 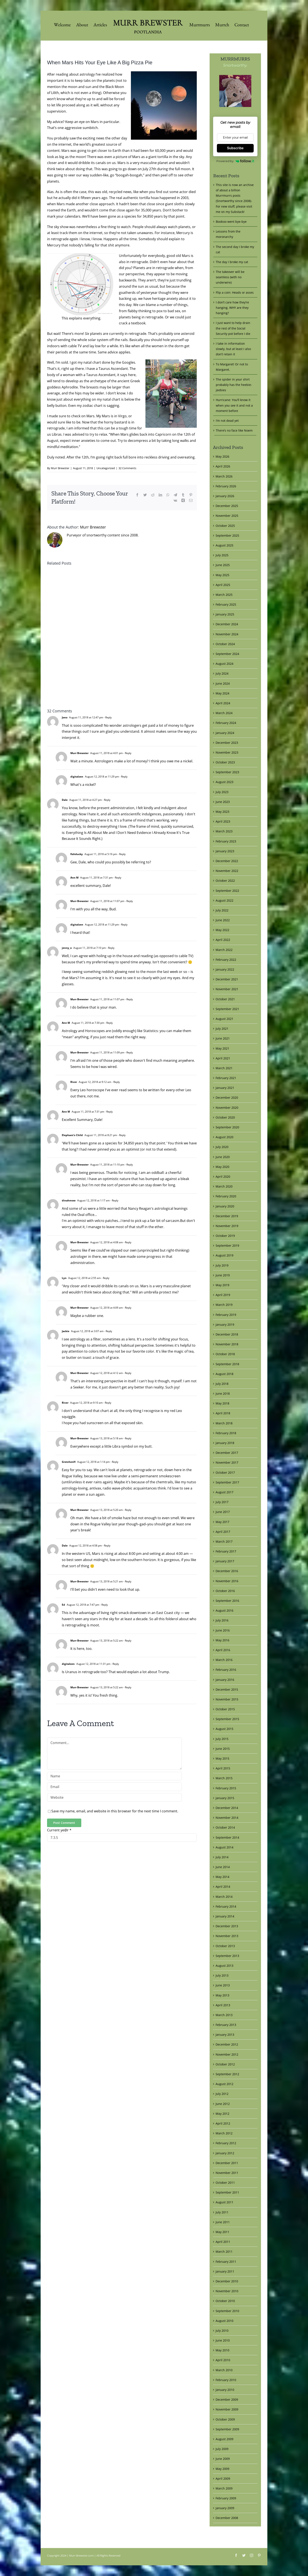 What do you see at coordinates (225, 1591) in the screenshot?
I see `October 2016` at bounding box center [225, 1591].